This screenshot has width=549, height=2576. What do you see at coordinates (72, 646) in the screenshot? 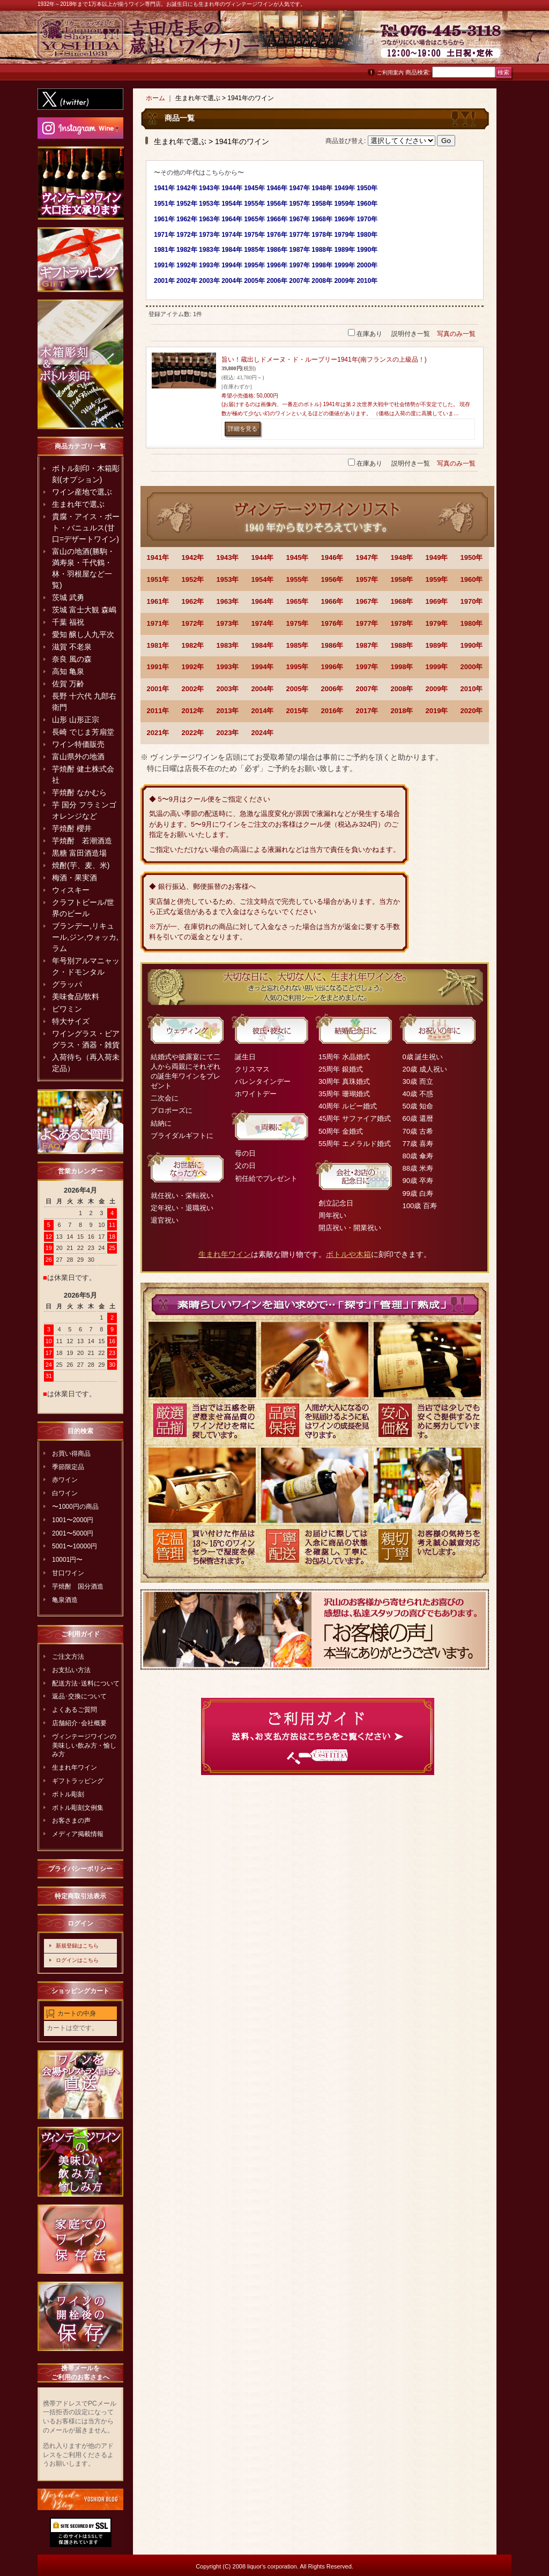
I see `滋賀 不老泉` at bounding box center [72, 646].